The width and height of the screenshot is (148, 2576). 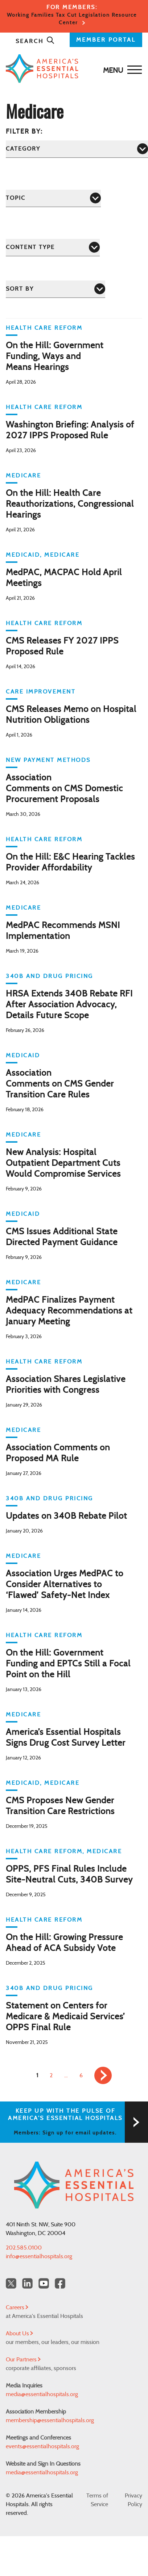 What do you see at coordinates (65, 2017) in the screenshot?
I see `Statement on Centers for Medicare & Medicaid Services’ OPPS Final Rule` at bounding box center [65, 2017].